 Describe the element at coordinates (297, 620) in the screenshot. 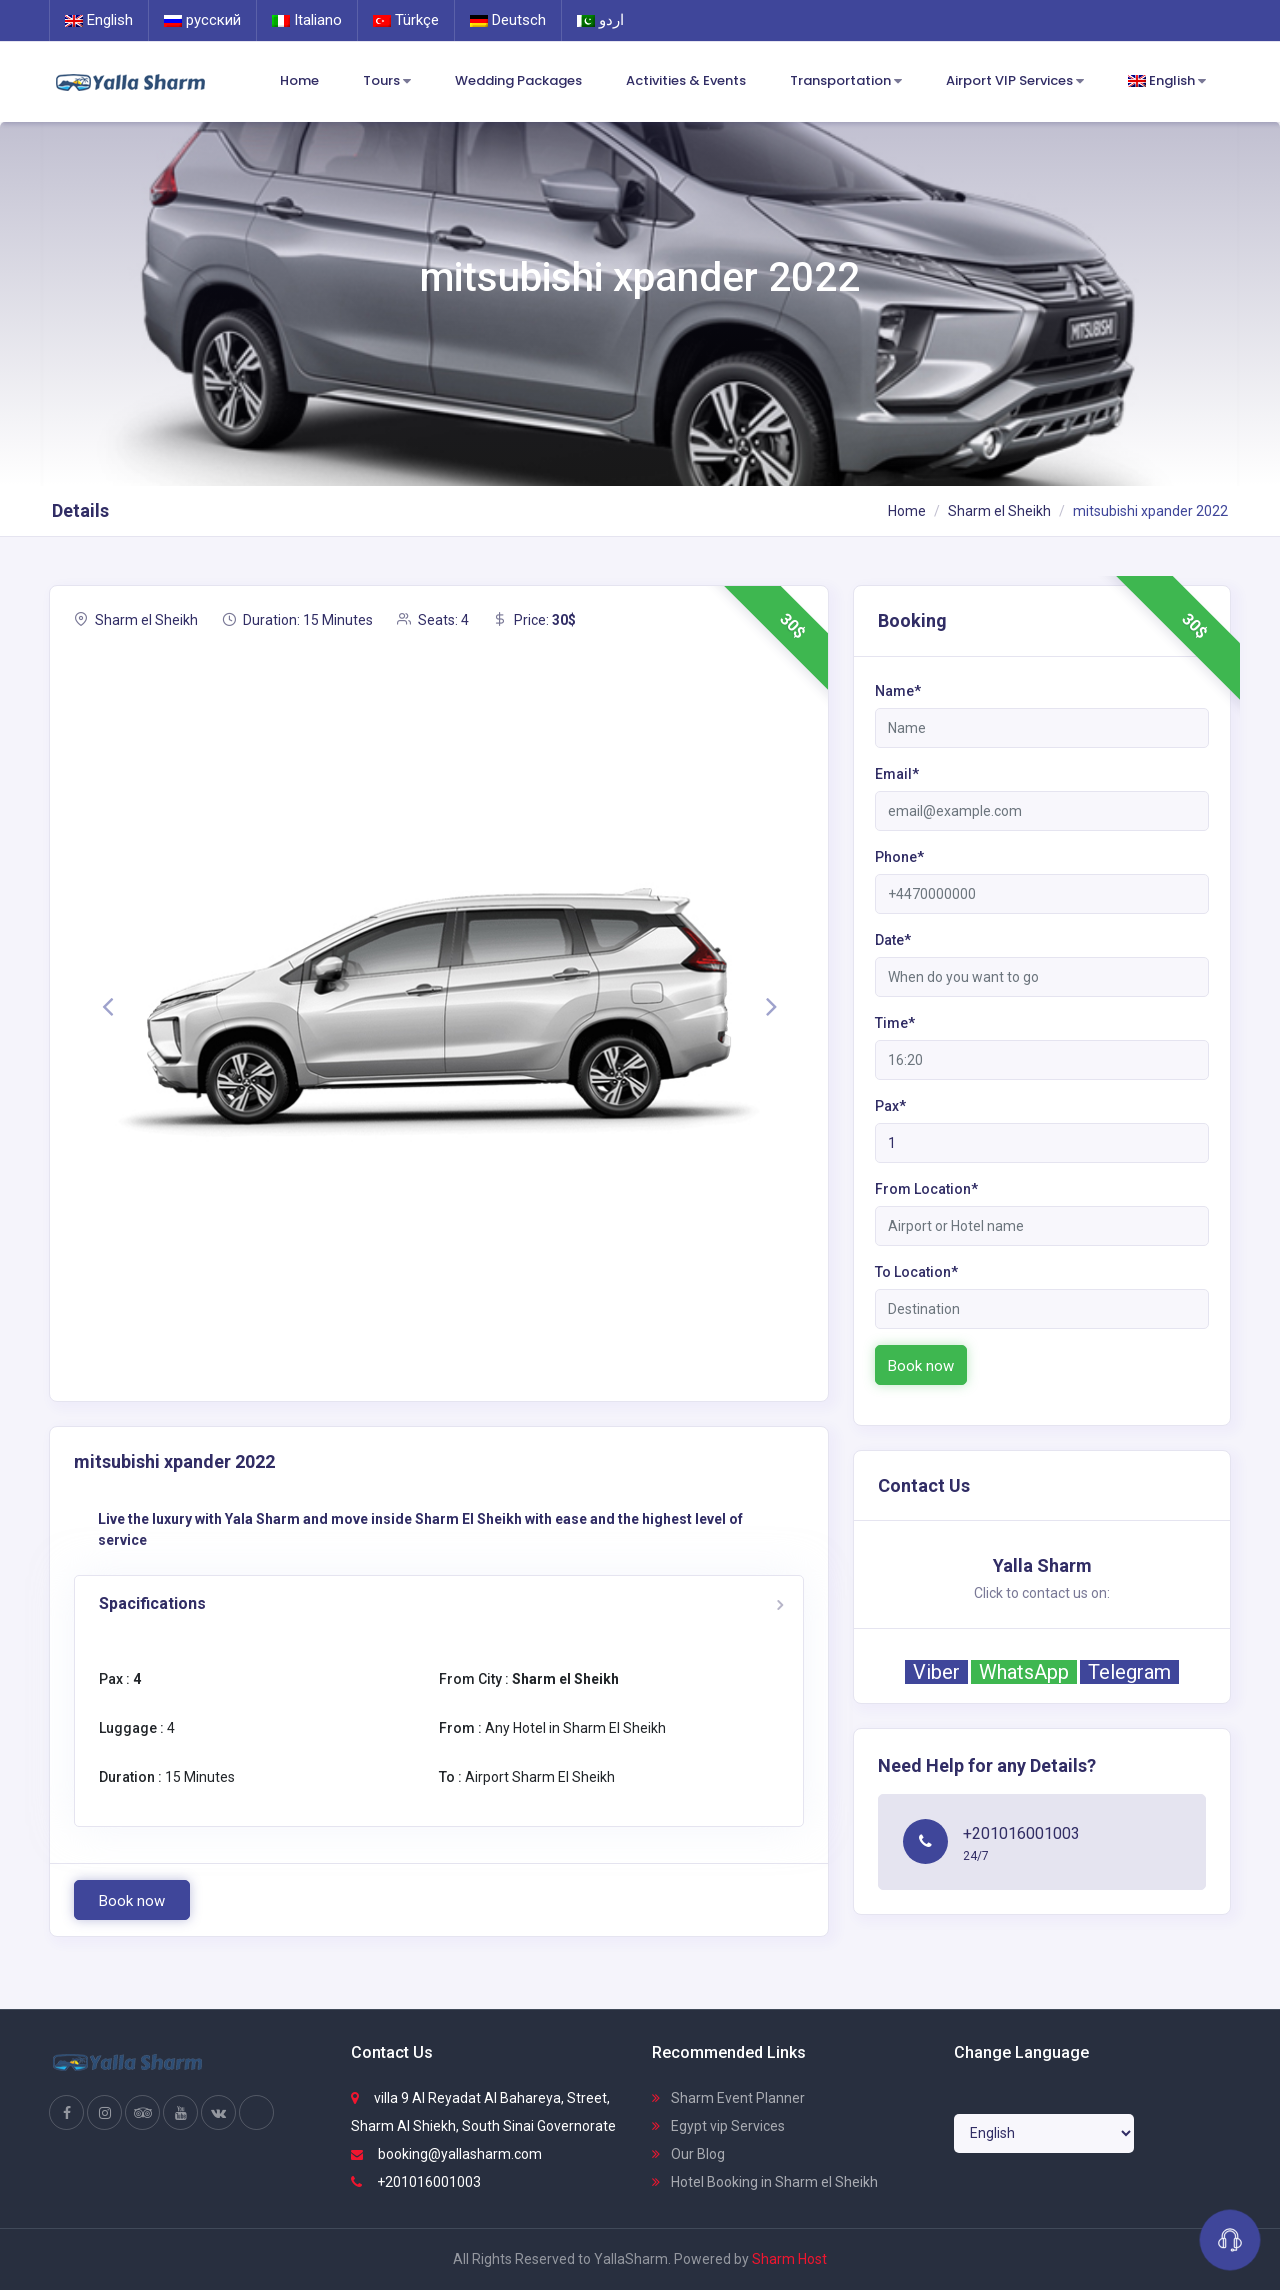

I see `Duration: 15 Minutes` at that location.